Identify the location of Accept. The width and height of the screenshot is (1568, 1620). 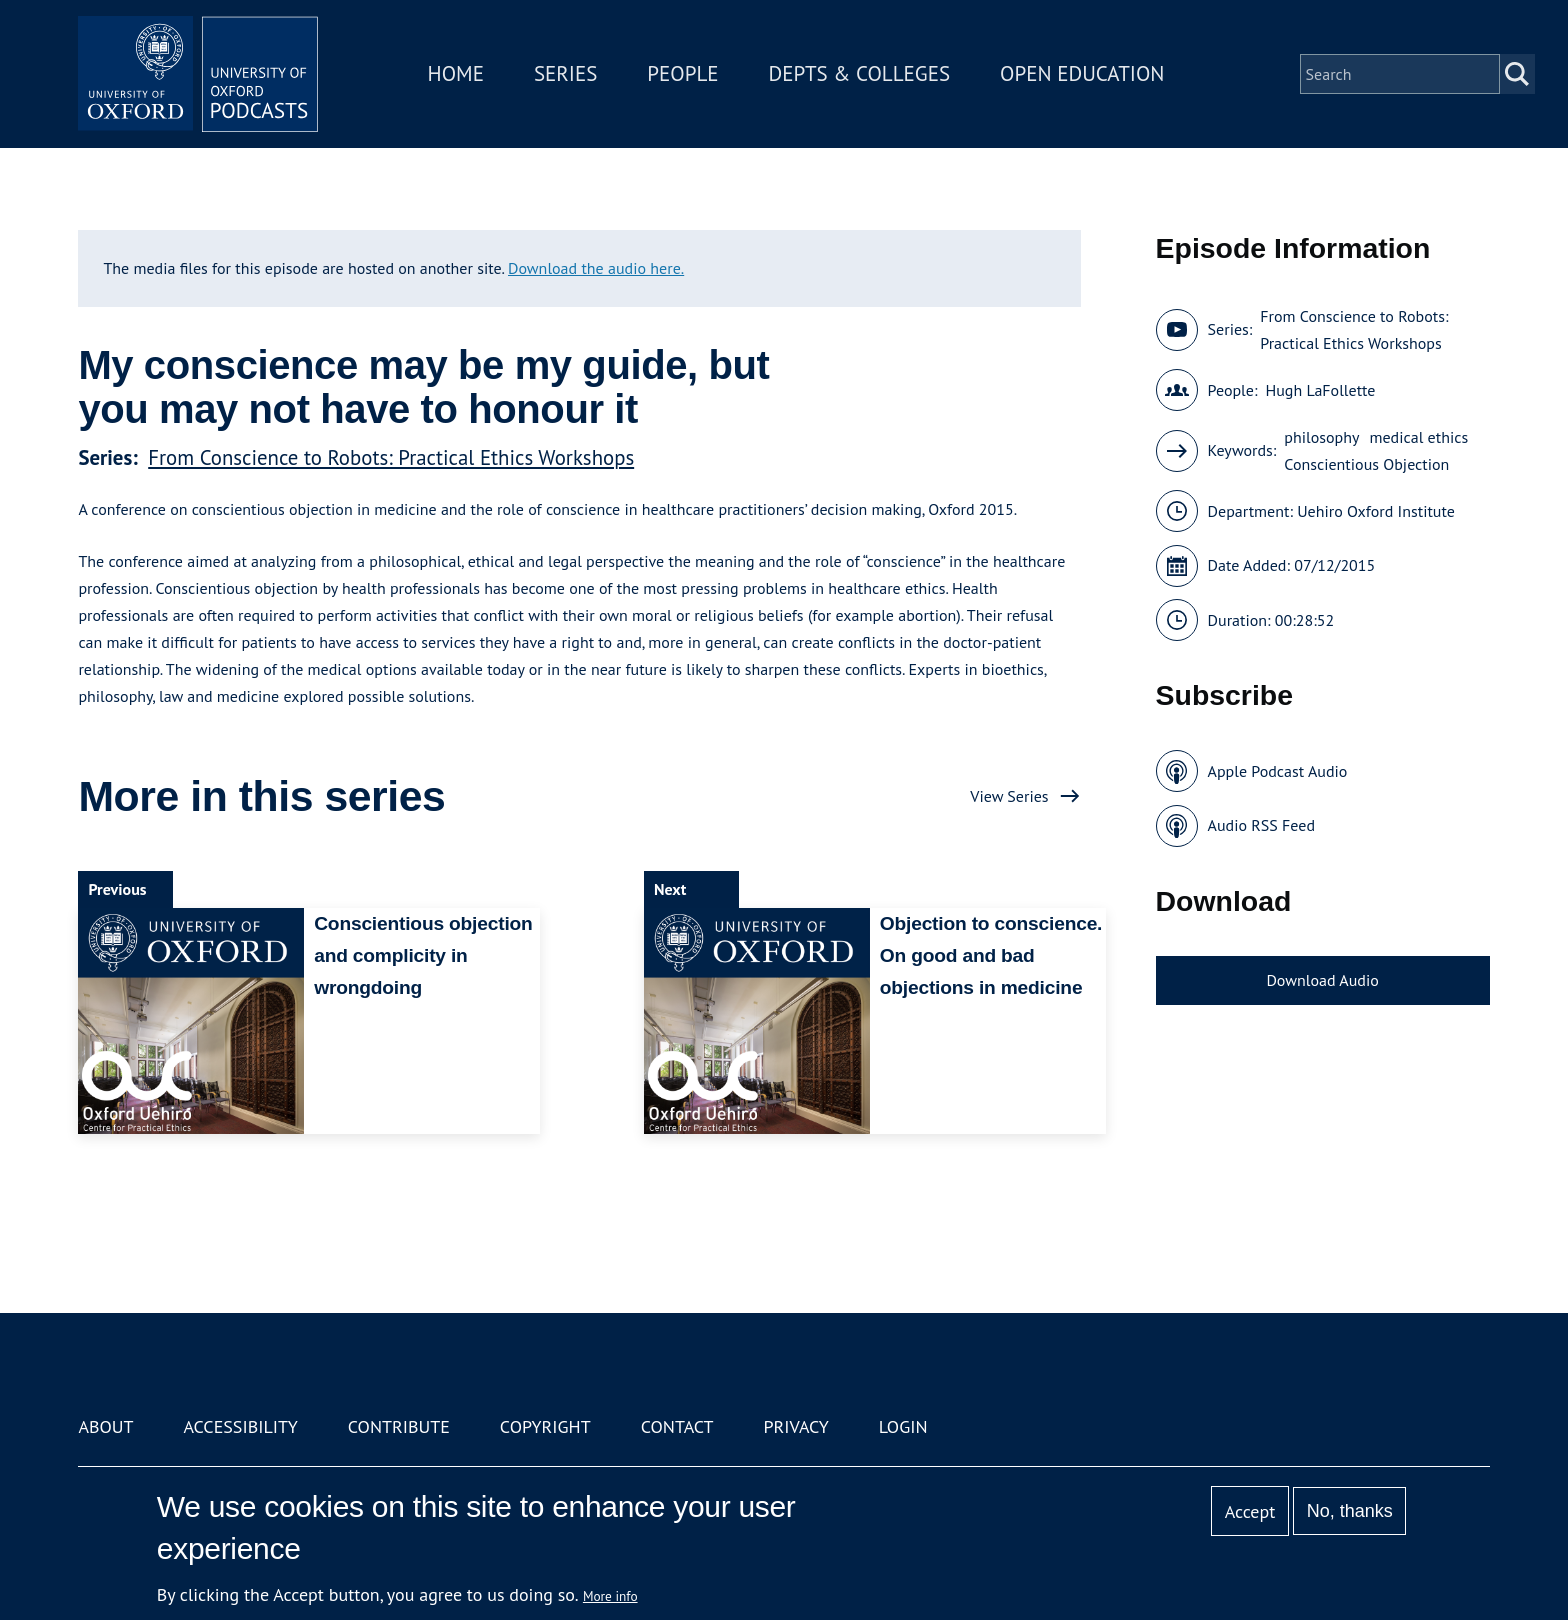
(1250, 1511).